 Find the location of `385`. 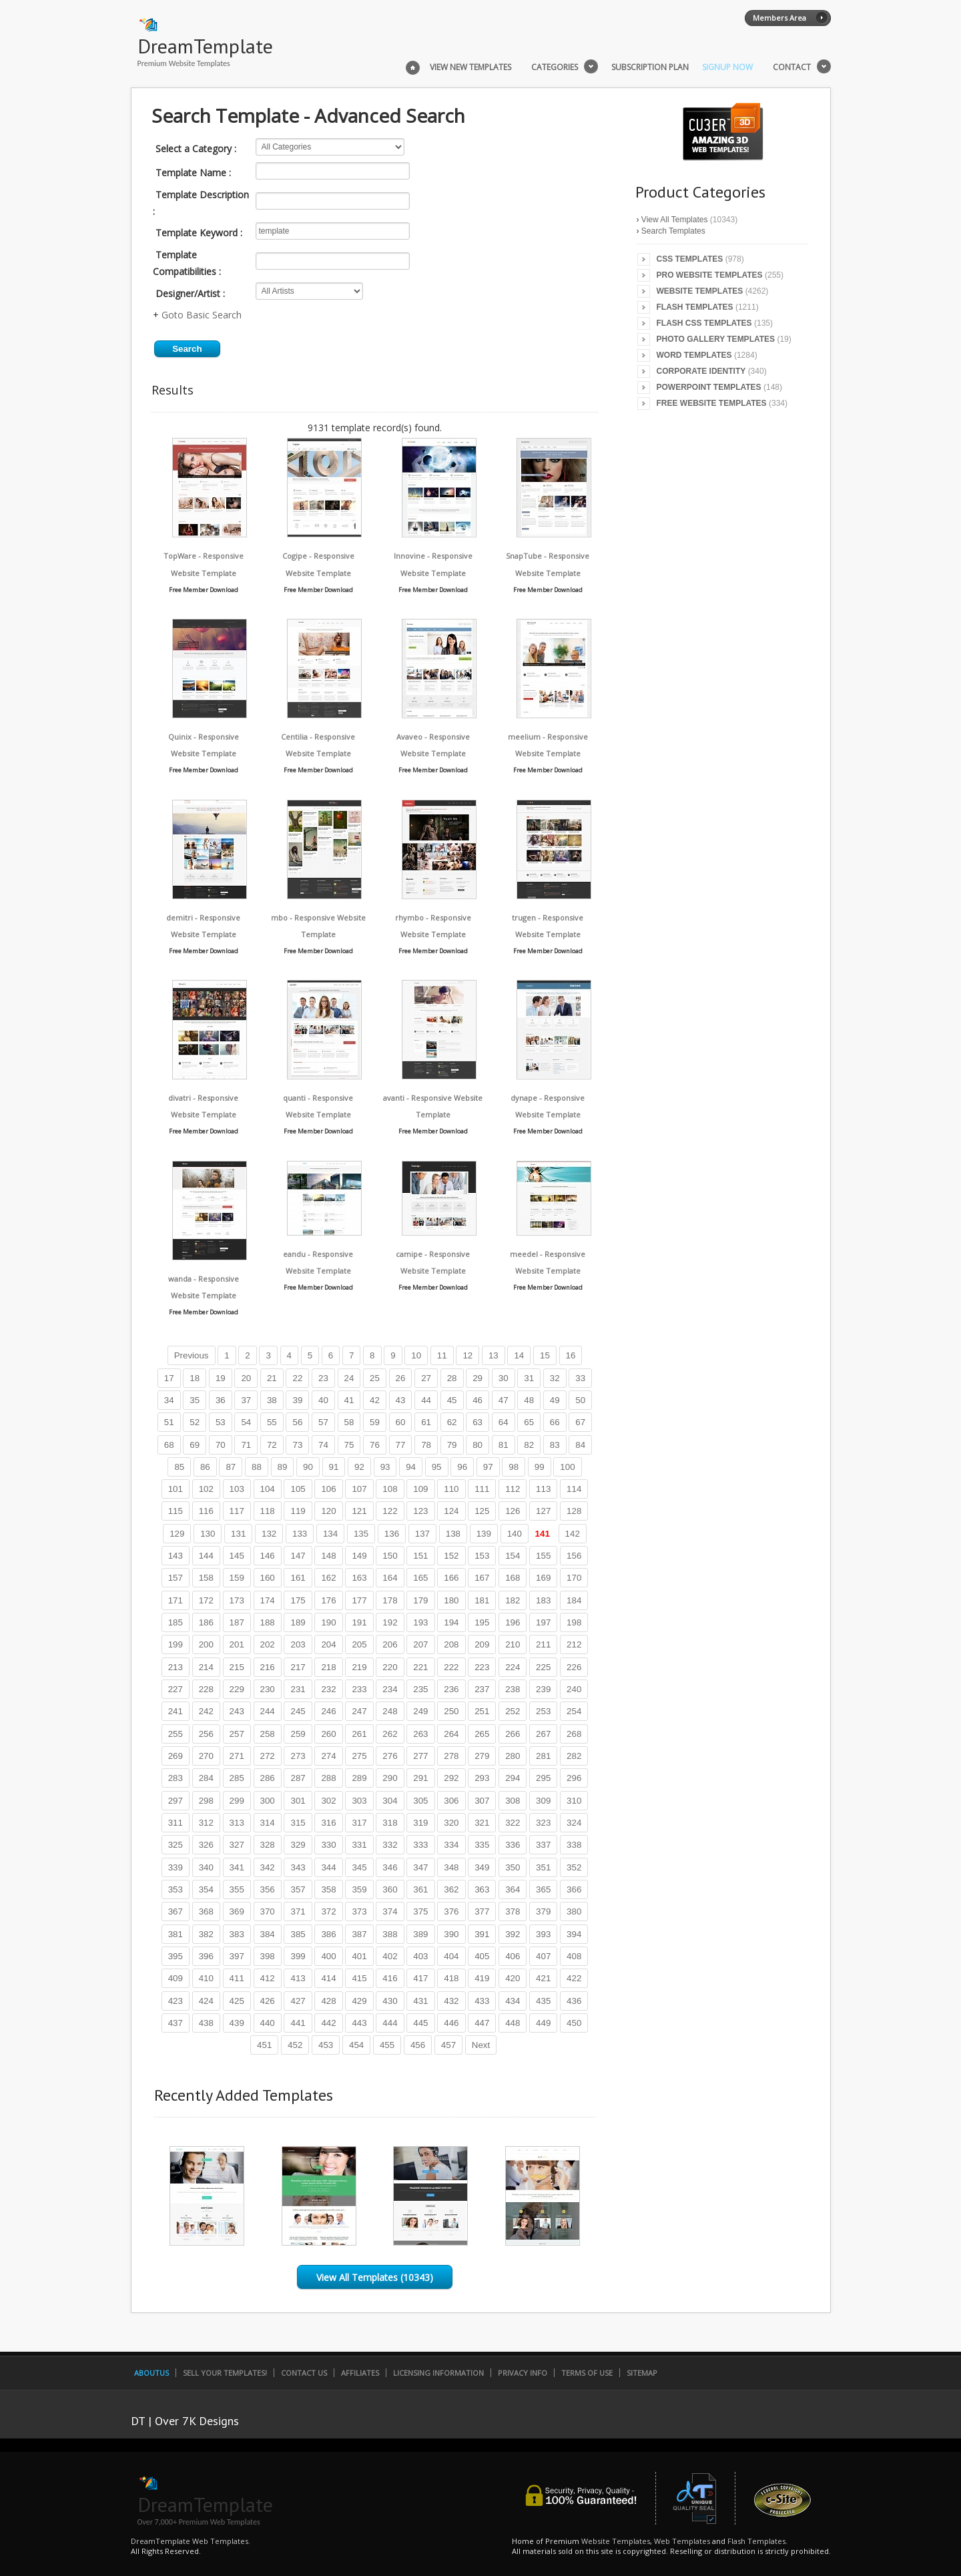

385 is located at coordinates (297, 1934).